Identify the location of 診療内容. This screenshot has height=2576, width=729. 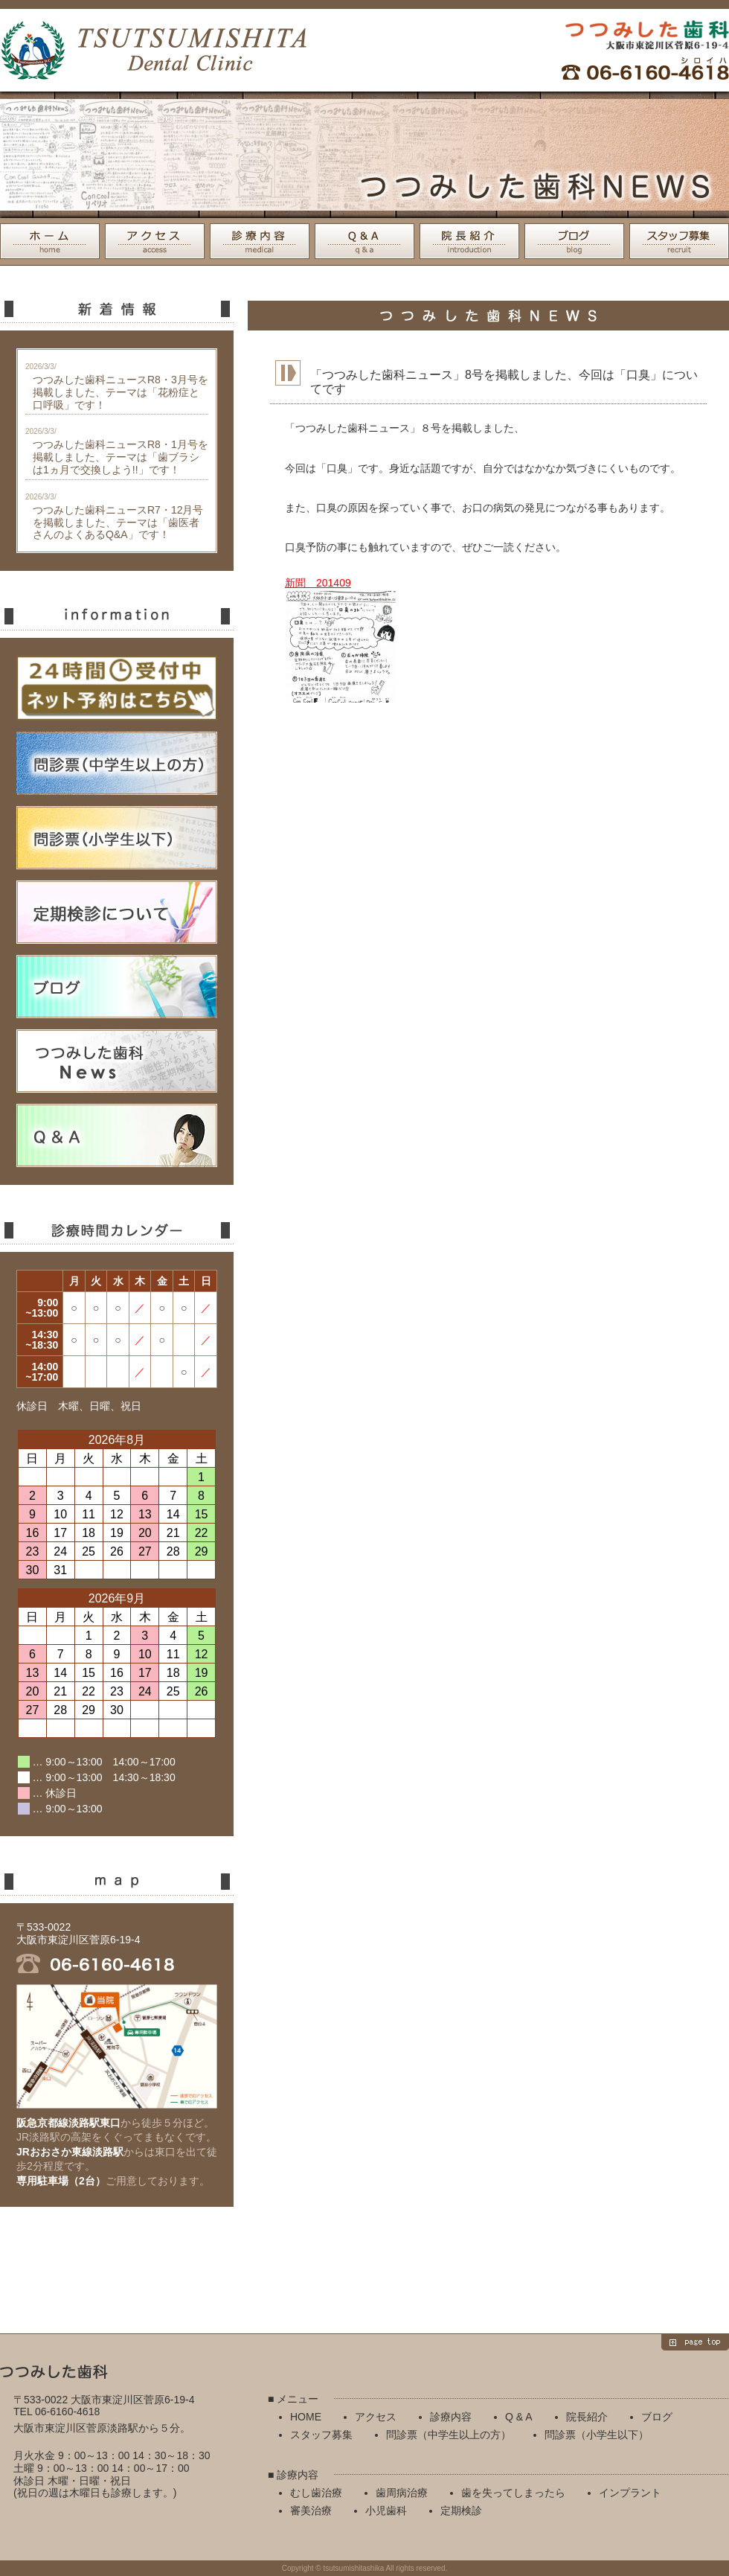
(259, 241).